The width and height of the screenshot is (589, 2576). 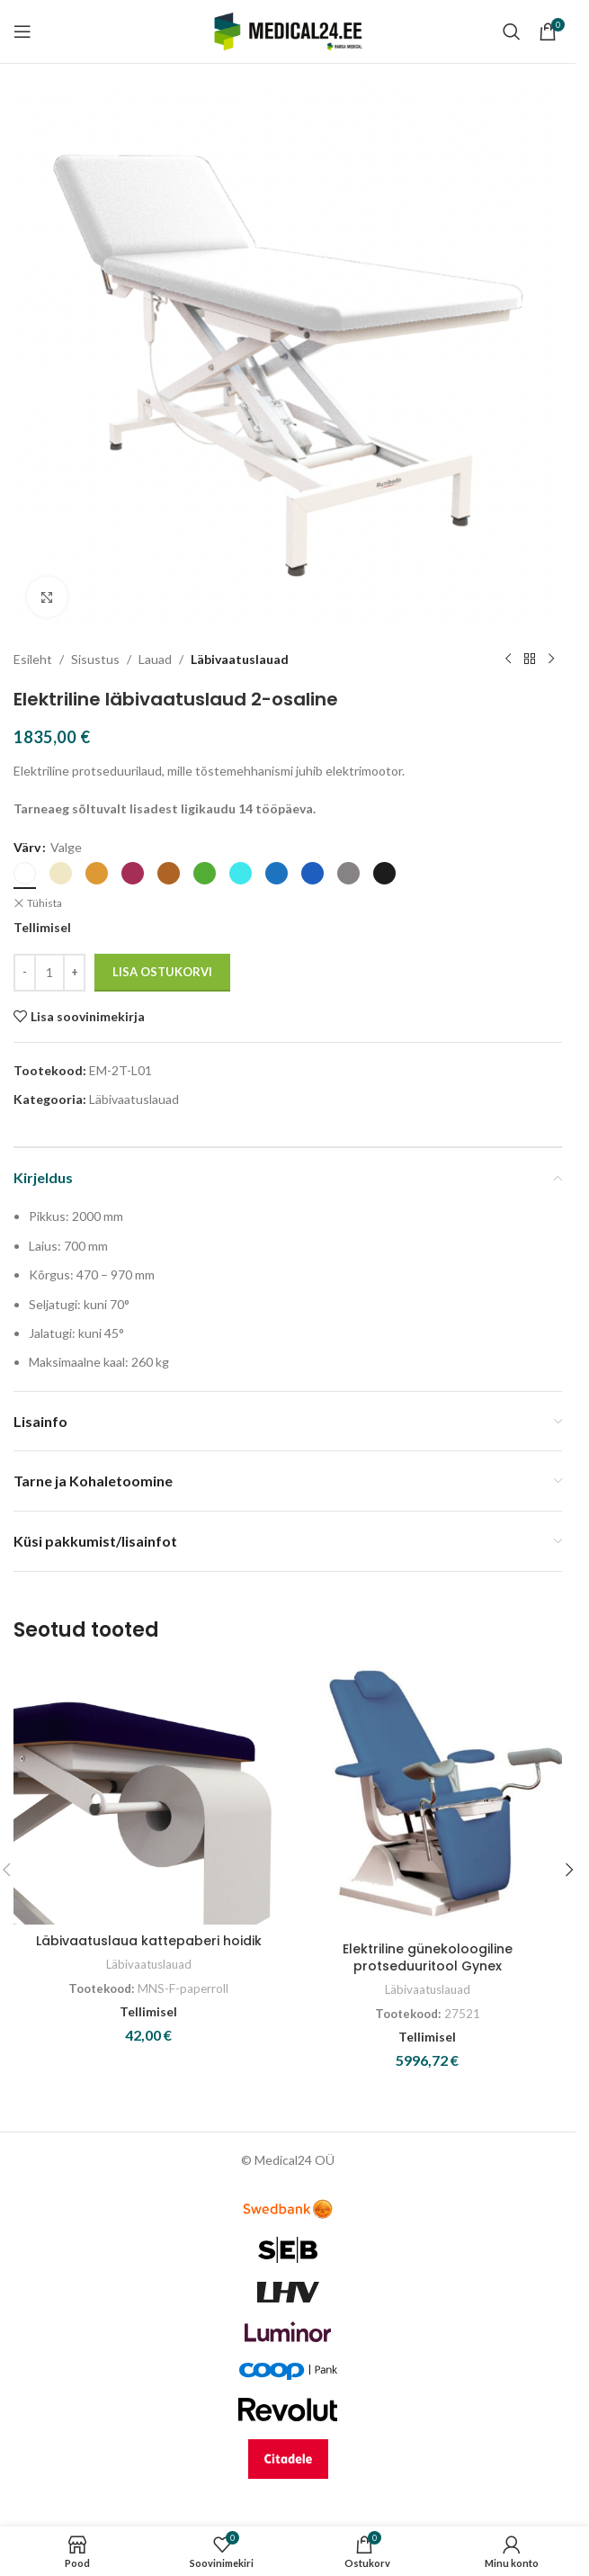 I want to click on [Previous product], so click(x=508, y=659).